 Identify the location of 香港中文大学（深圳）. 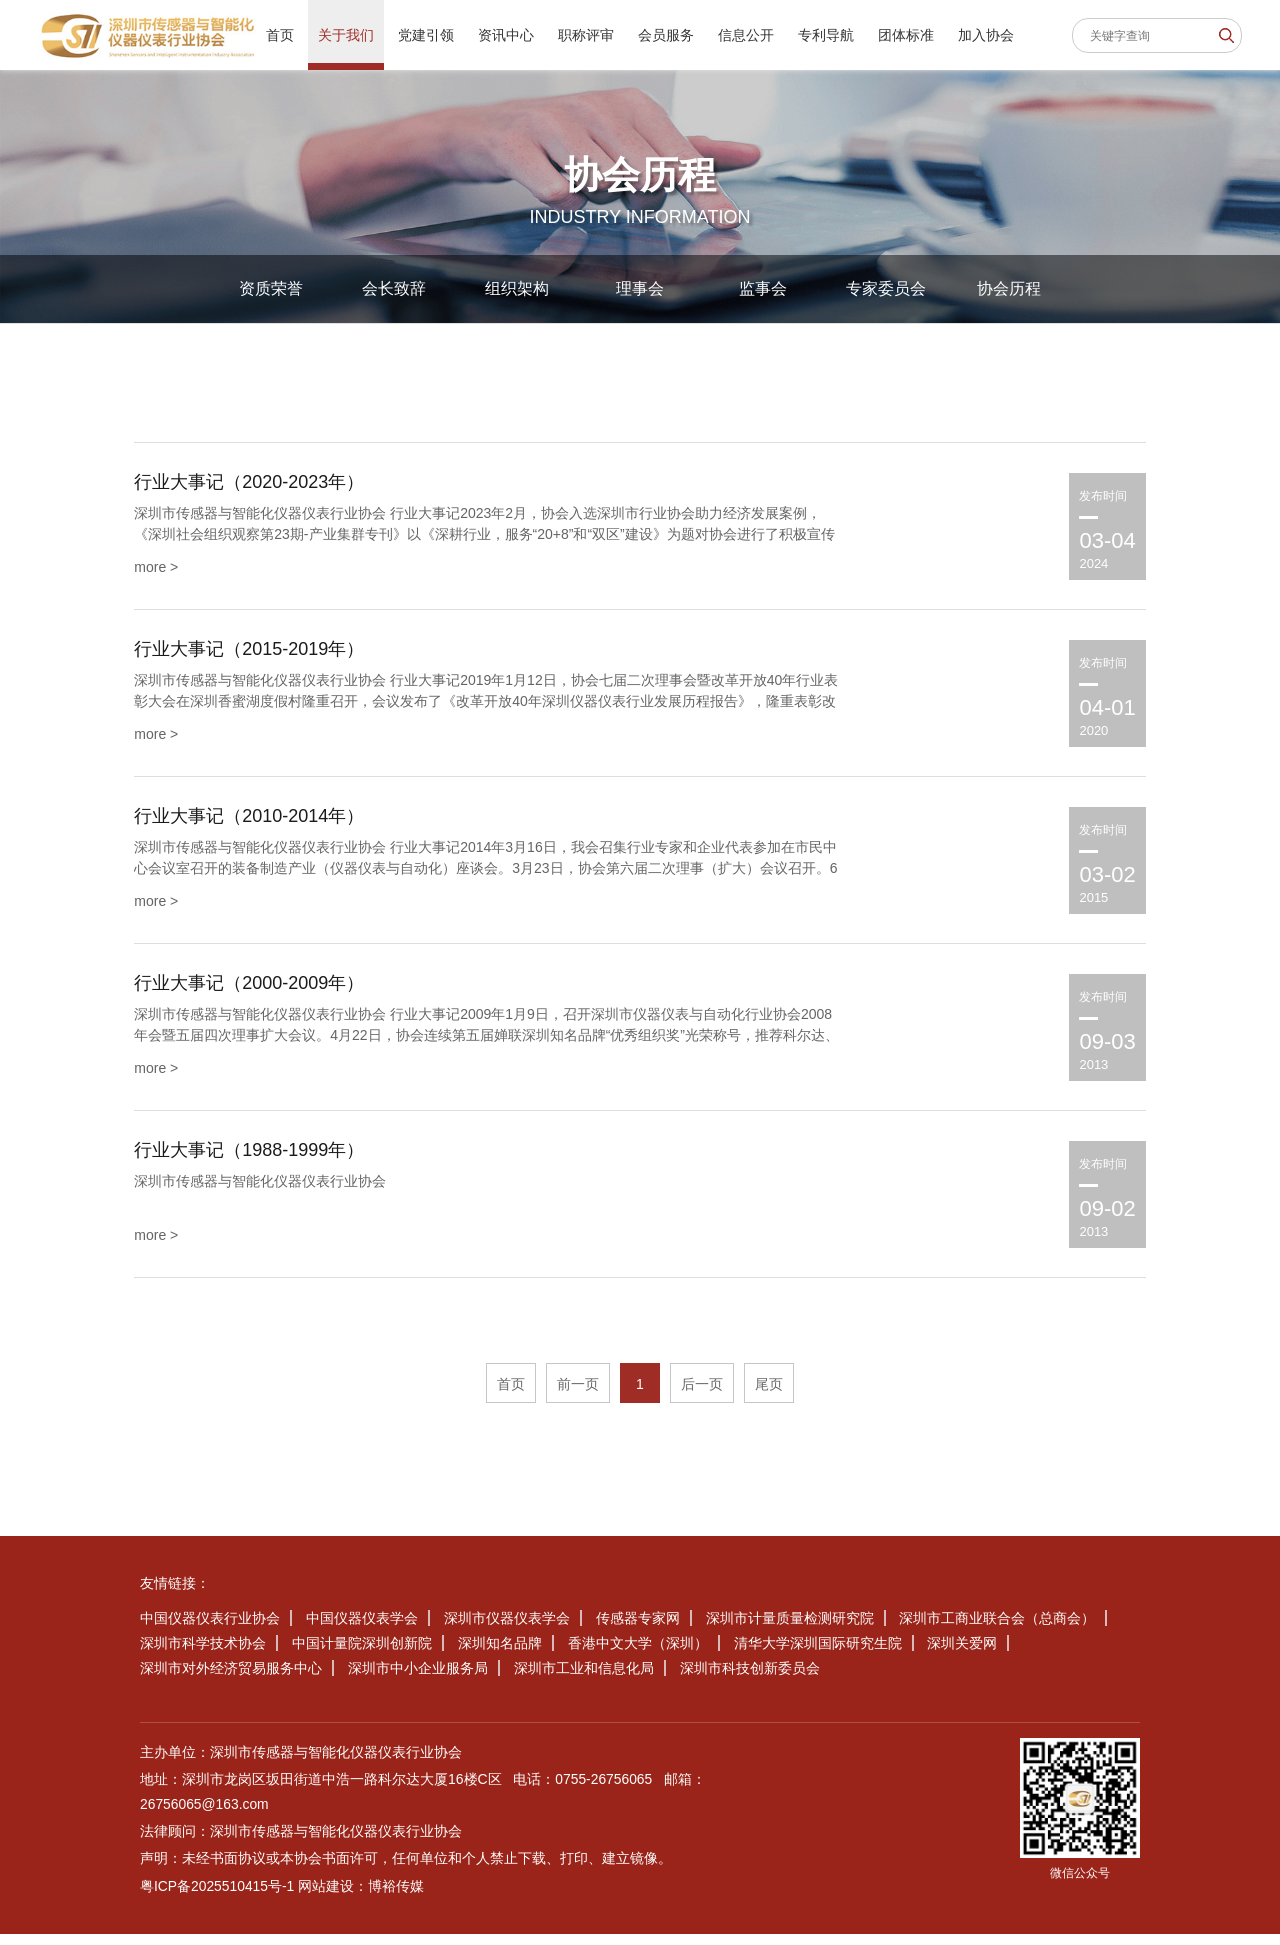
(638, 1655).